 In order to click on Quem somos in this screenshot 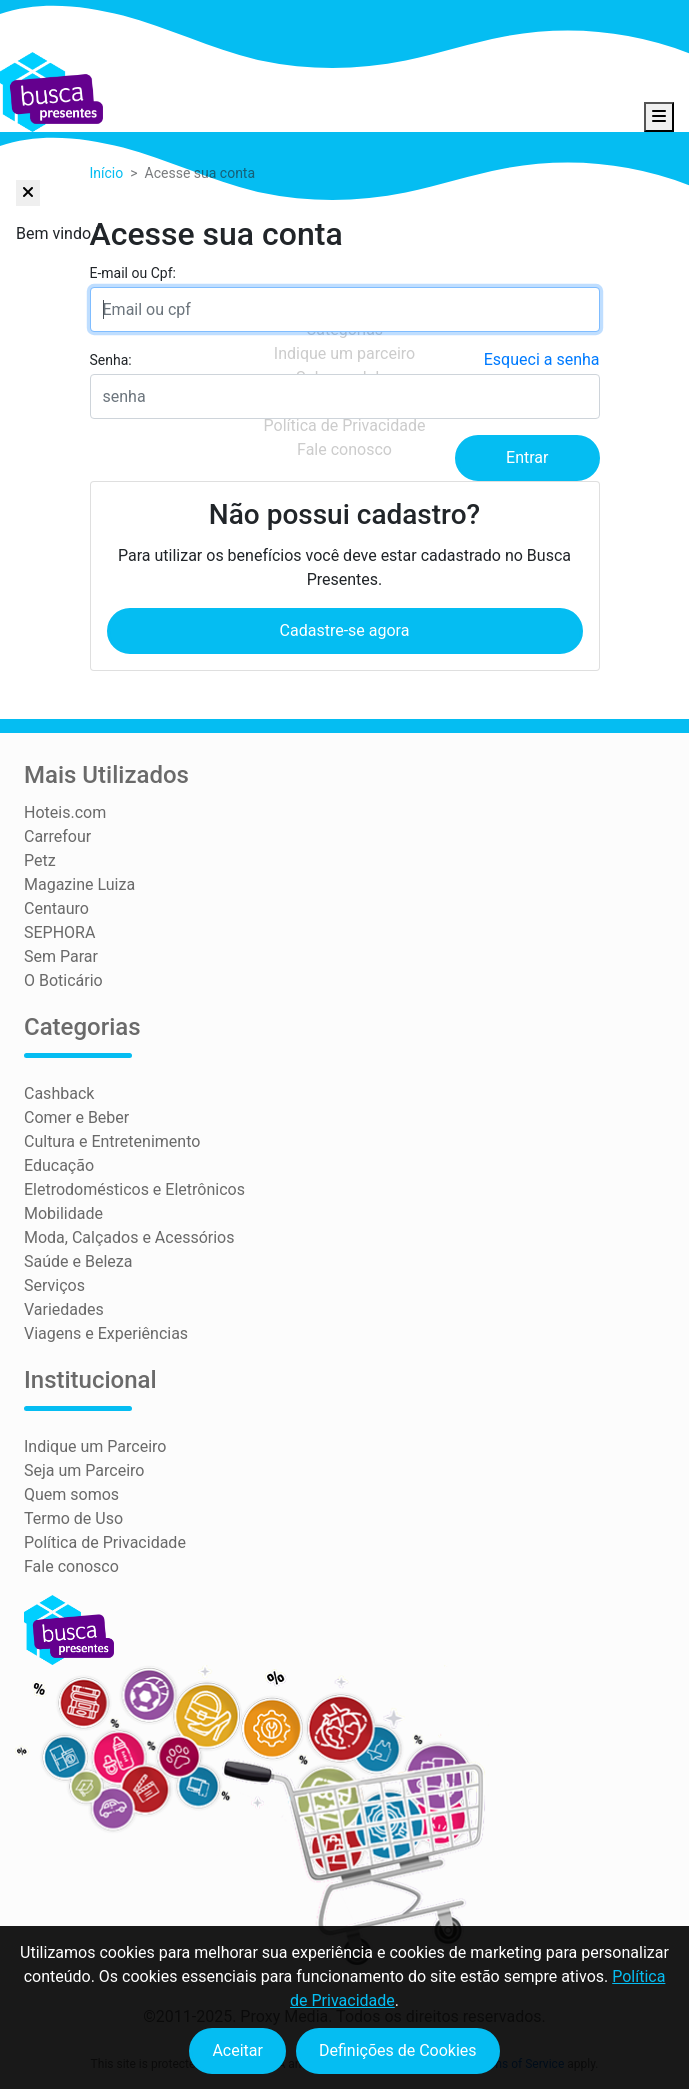, I will do `click(71, 1494)`.